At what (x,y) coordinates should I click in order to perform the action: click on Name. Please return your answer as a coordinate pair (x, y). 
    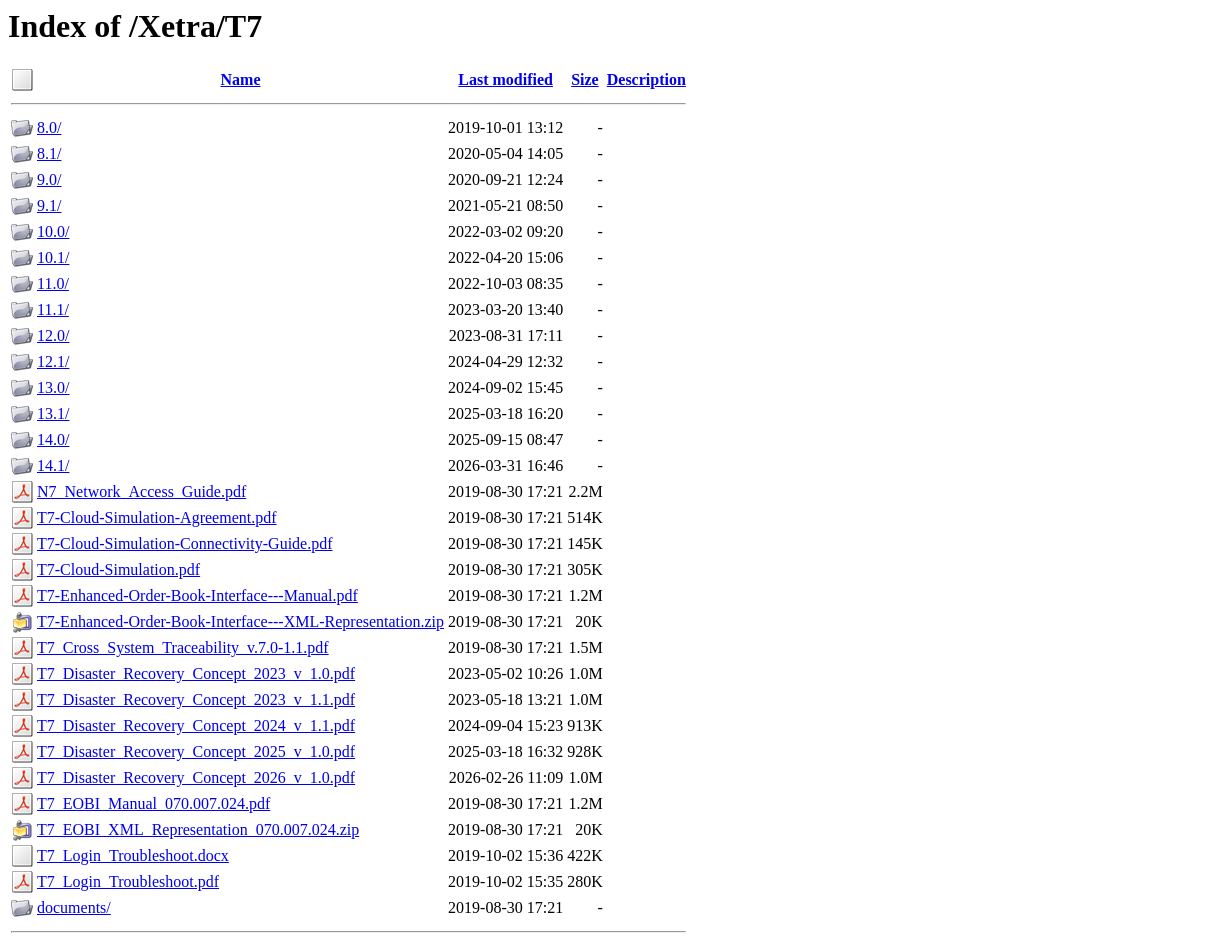
    Looking at the image, I should click on (241, 79).